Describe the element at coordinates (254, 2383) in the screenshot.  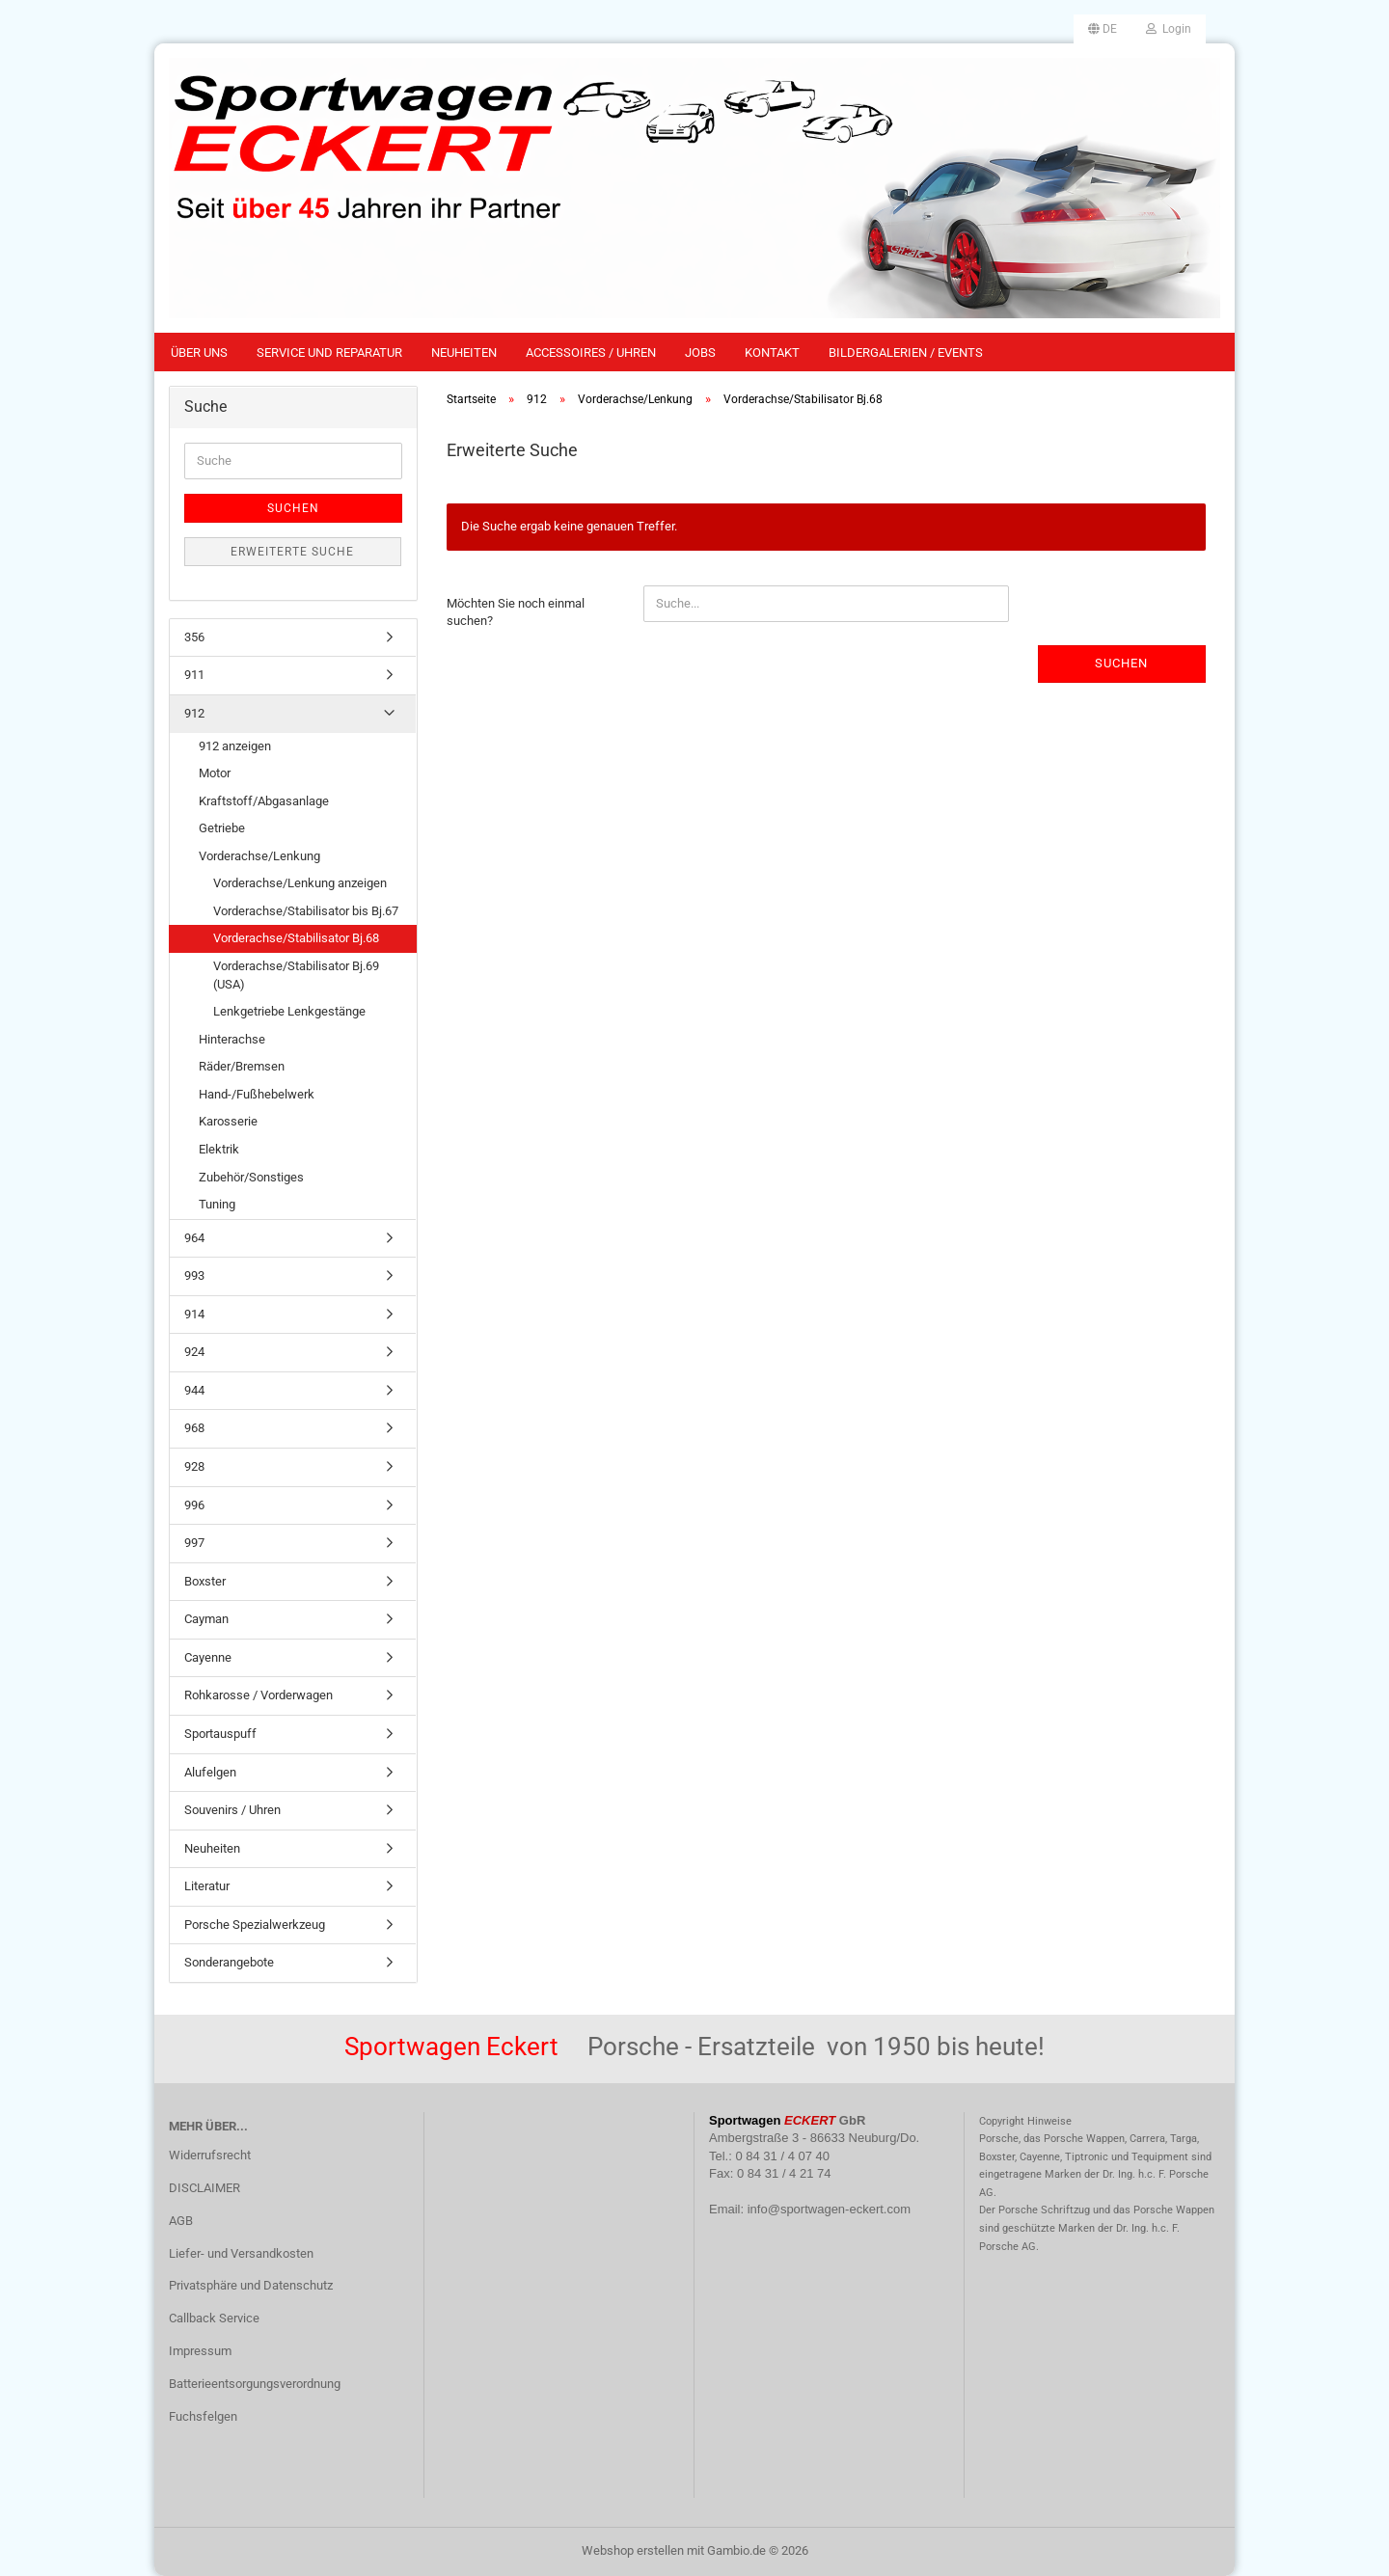
I see `Batterieentsorgungsverordnung` at that location.